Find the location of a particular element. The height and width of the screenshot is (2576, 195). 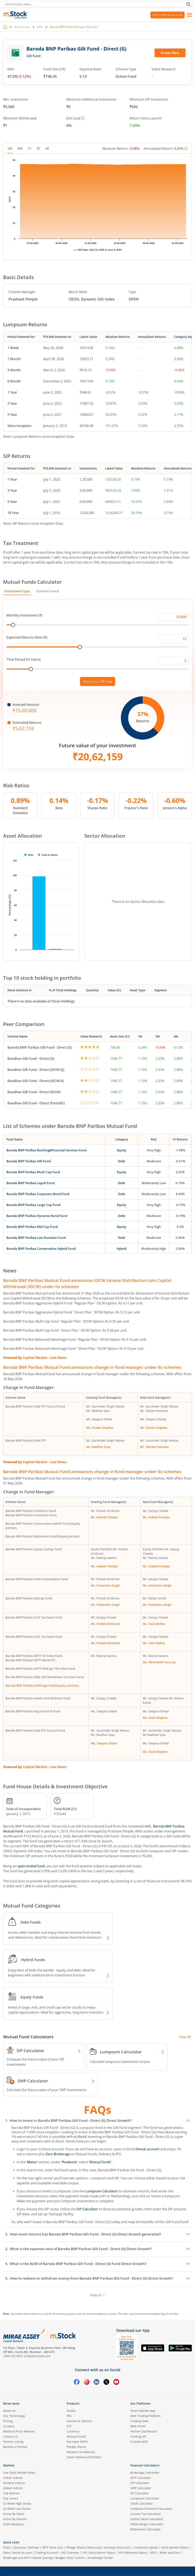

SWP Calculator is located at coordinates (140, 2474).